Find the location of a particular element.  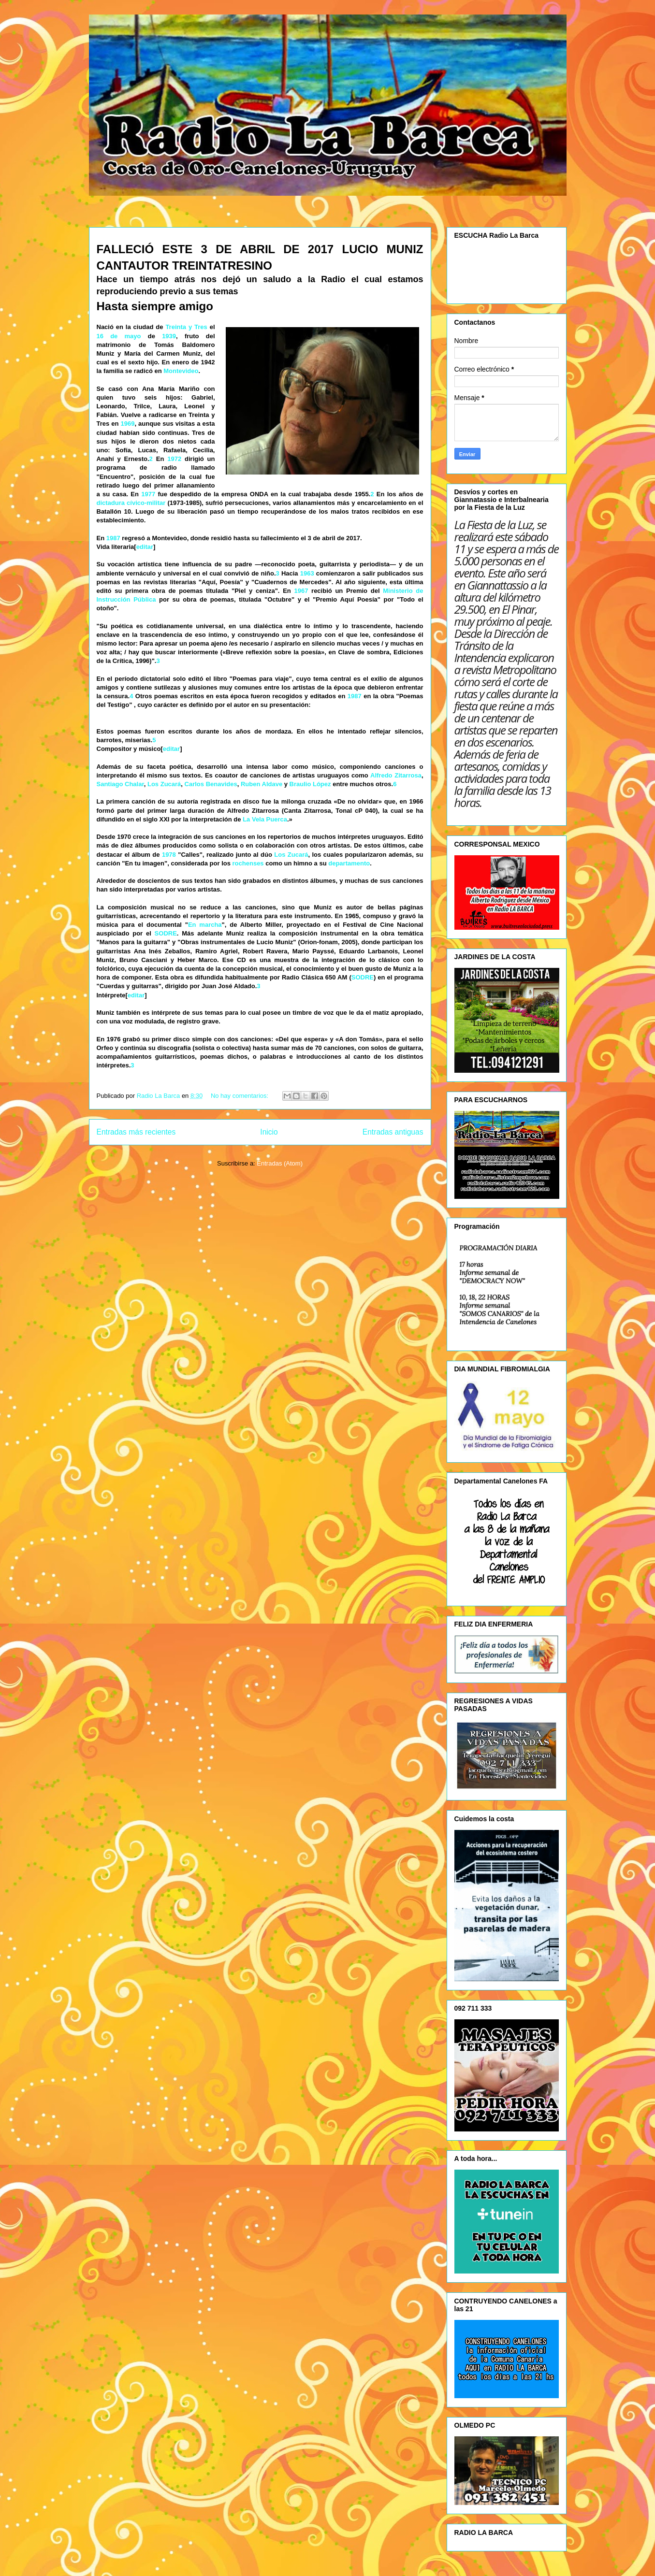

1978 is located at coordinates (169, 854).